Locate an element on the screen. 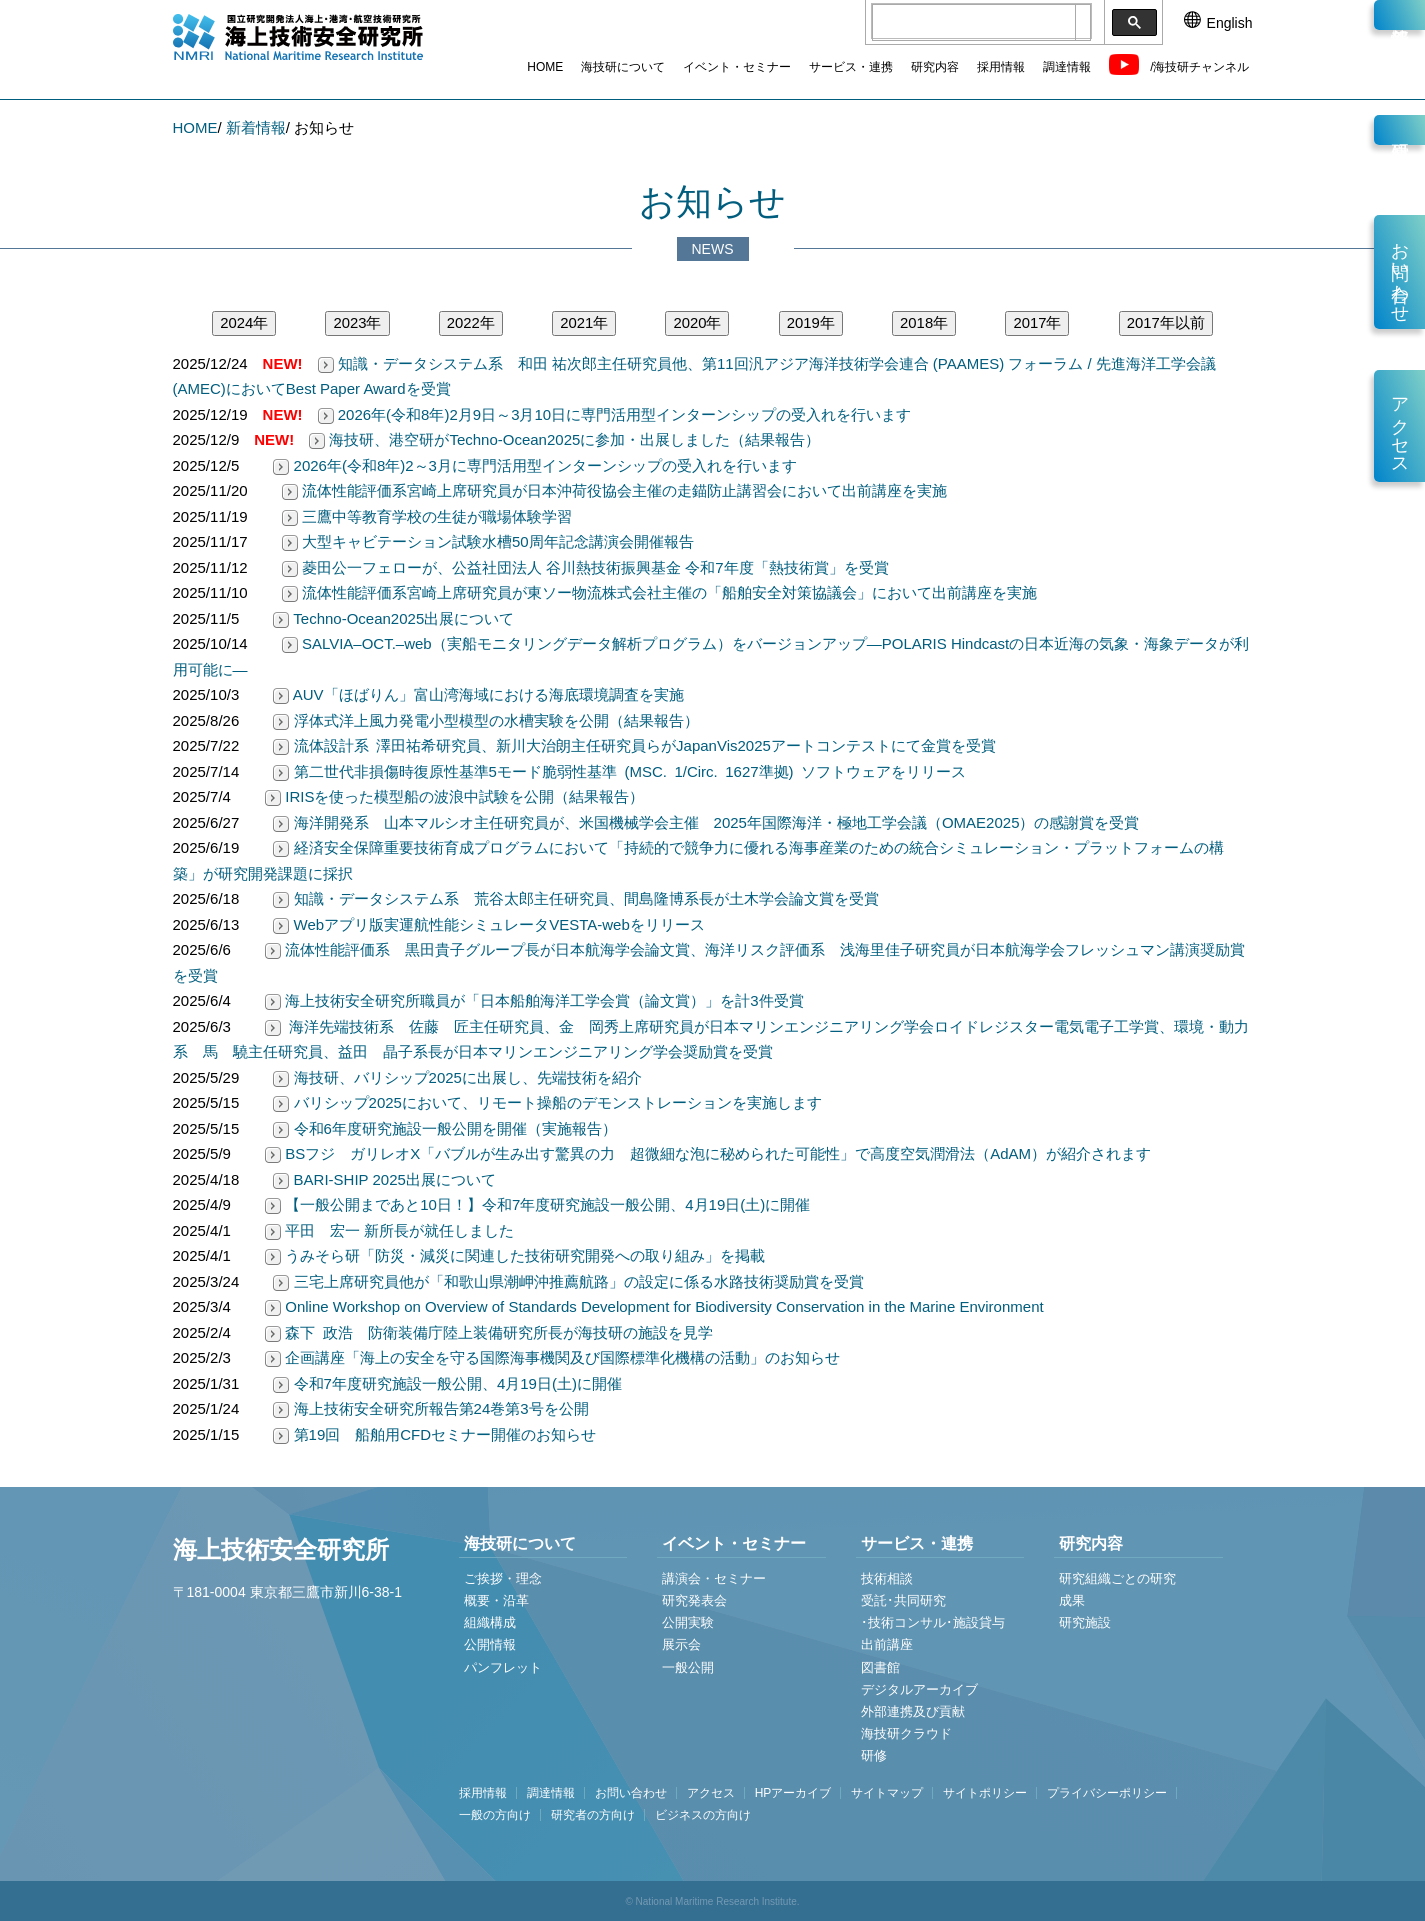 This screenshot has height=1921, width=1425. 平田 宏一 新所長が就任しました is located at coordinates (389, 1230).